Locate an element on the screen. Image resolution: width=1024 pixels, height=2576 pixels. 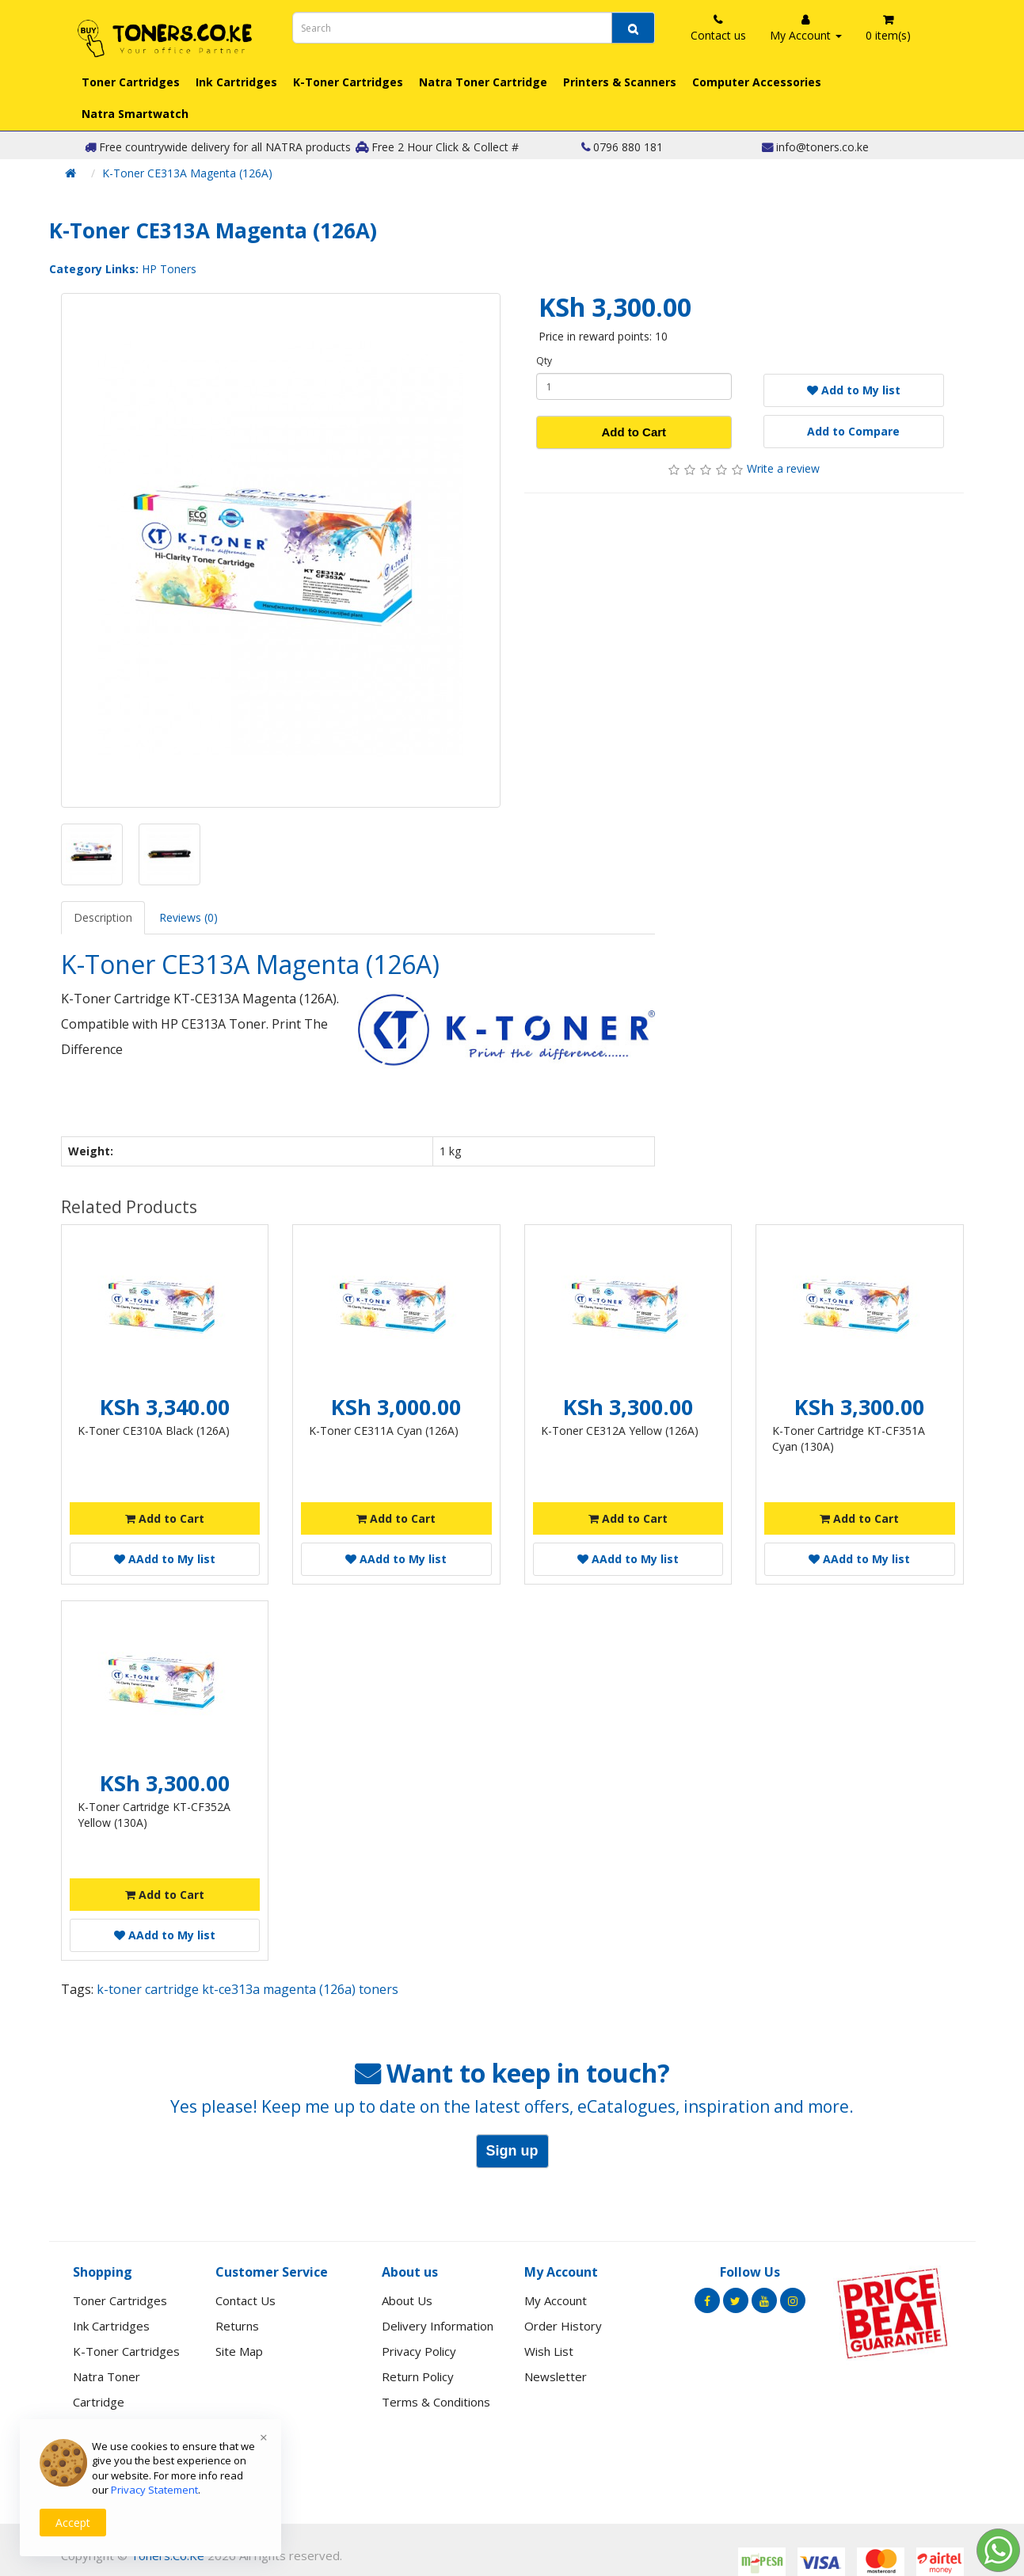
Add to Compare is located at coordinates (853, 431).